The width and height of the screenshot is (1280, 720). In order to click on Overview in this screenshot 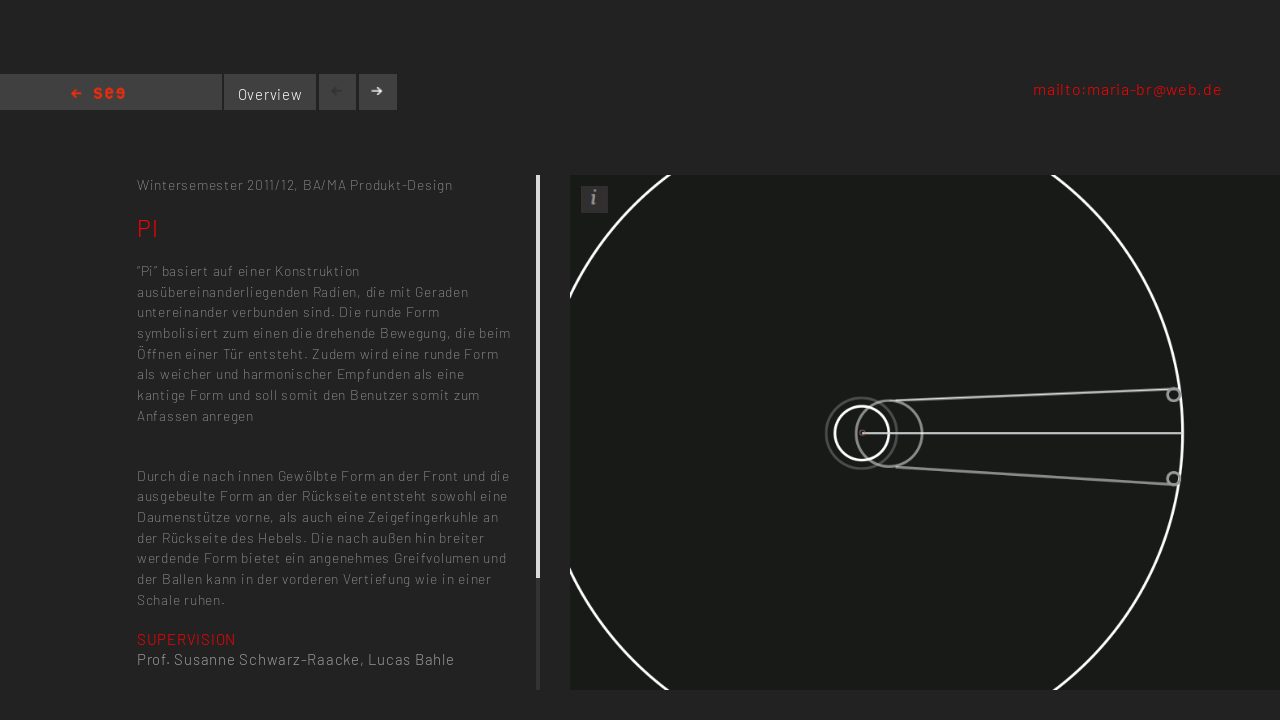, I will do `click(270, 94)`.